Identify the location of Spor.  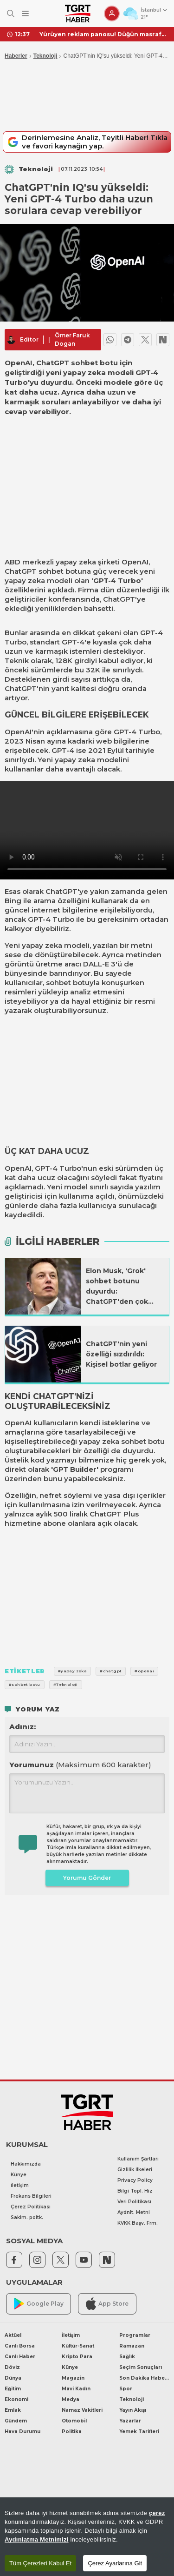
(125, 2389).